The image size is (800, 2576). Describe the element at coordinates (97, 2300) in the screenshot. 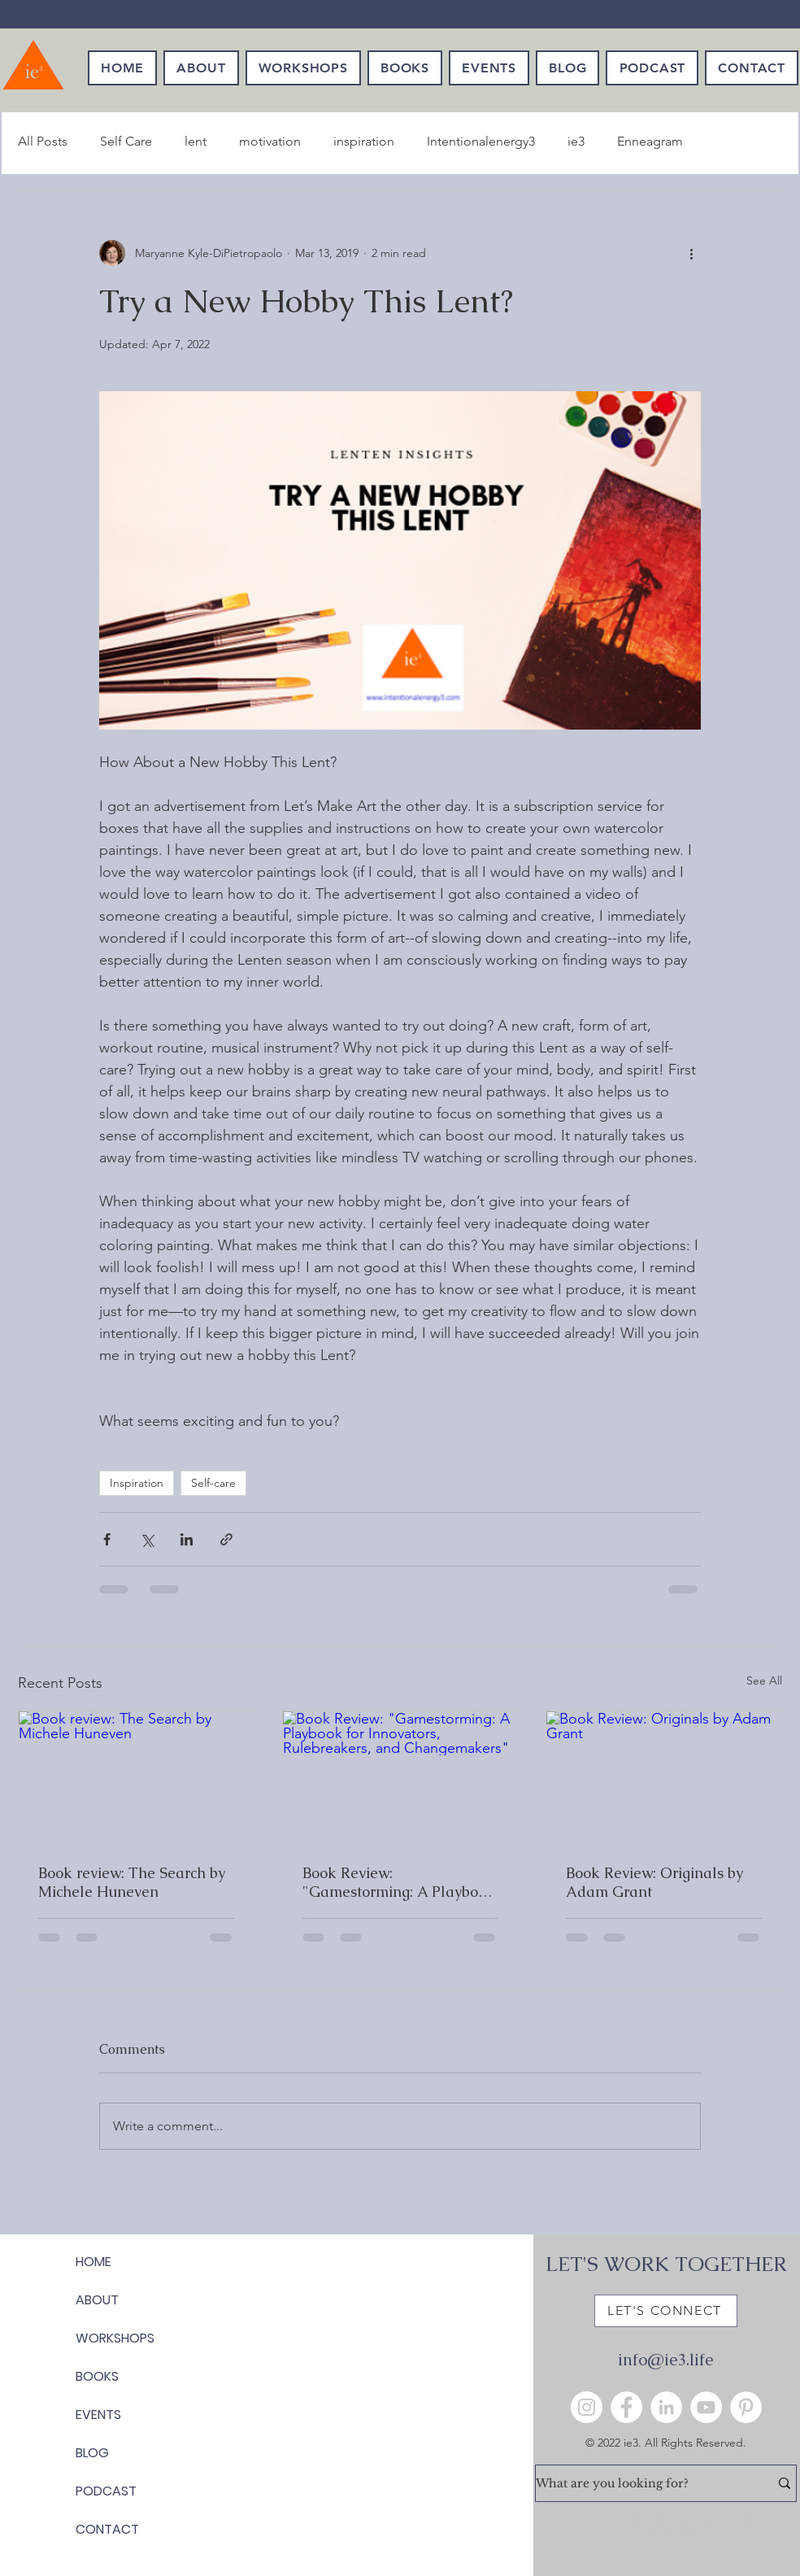

I see `ABOUT` at that location.